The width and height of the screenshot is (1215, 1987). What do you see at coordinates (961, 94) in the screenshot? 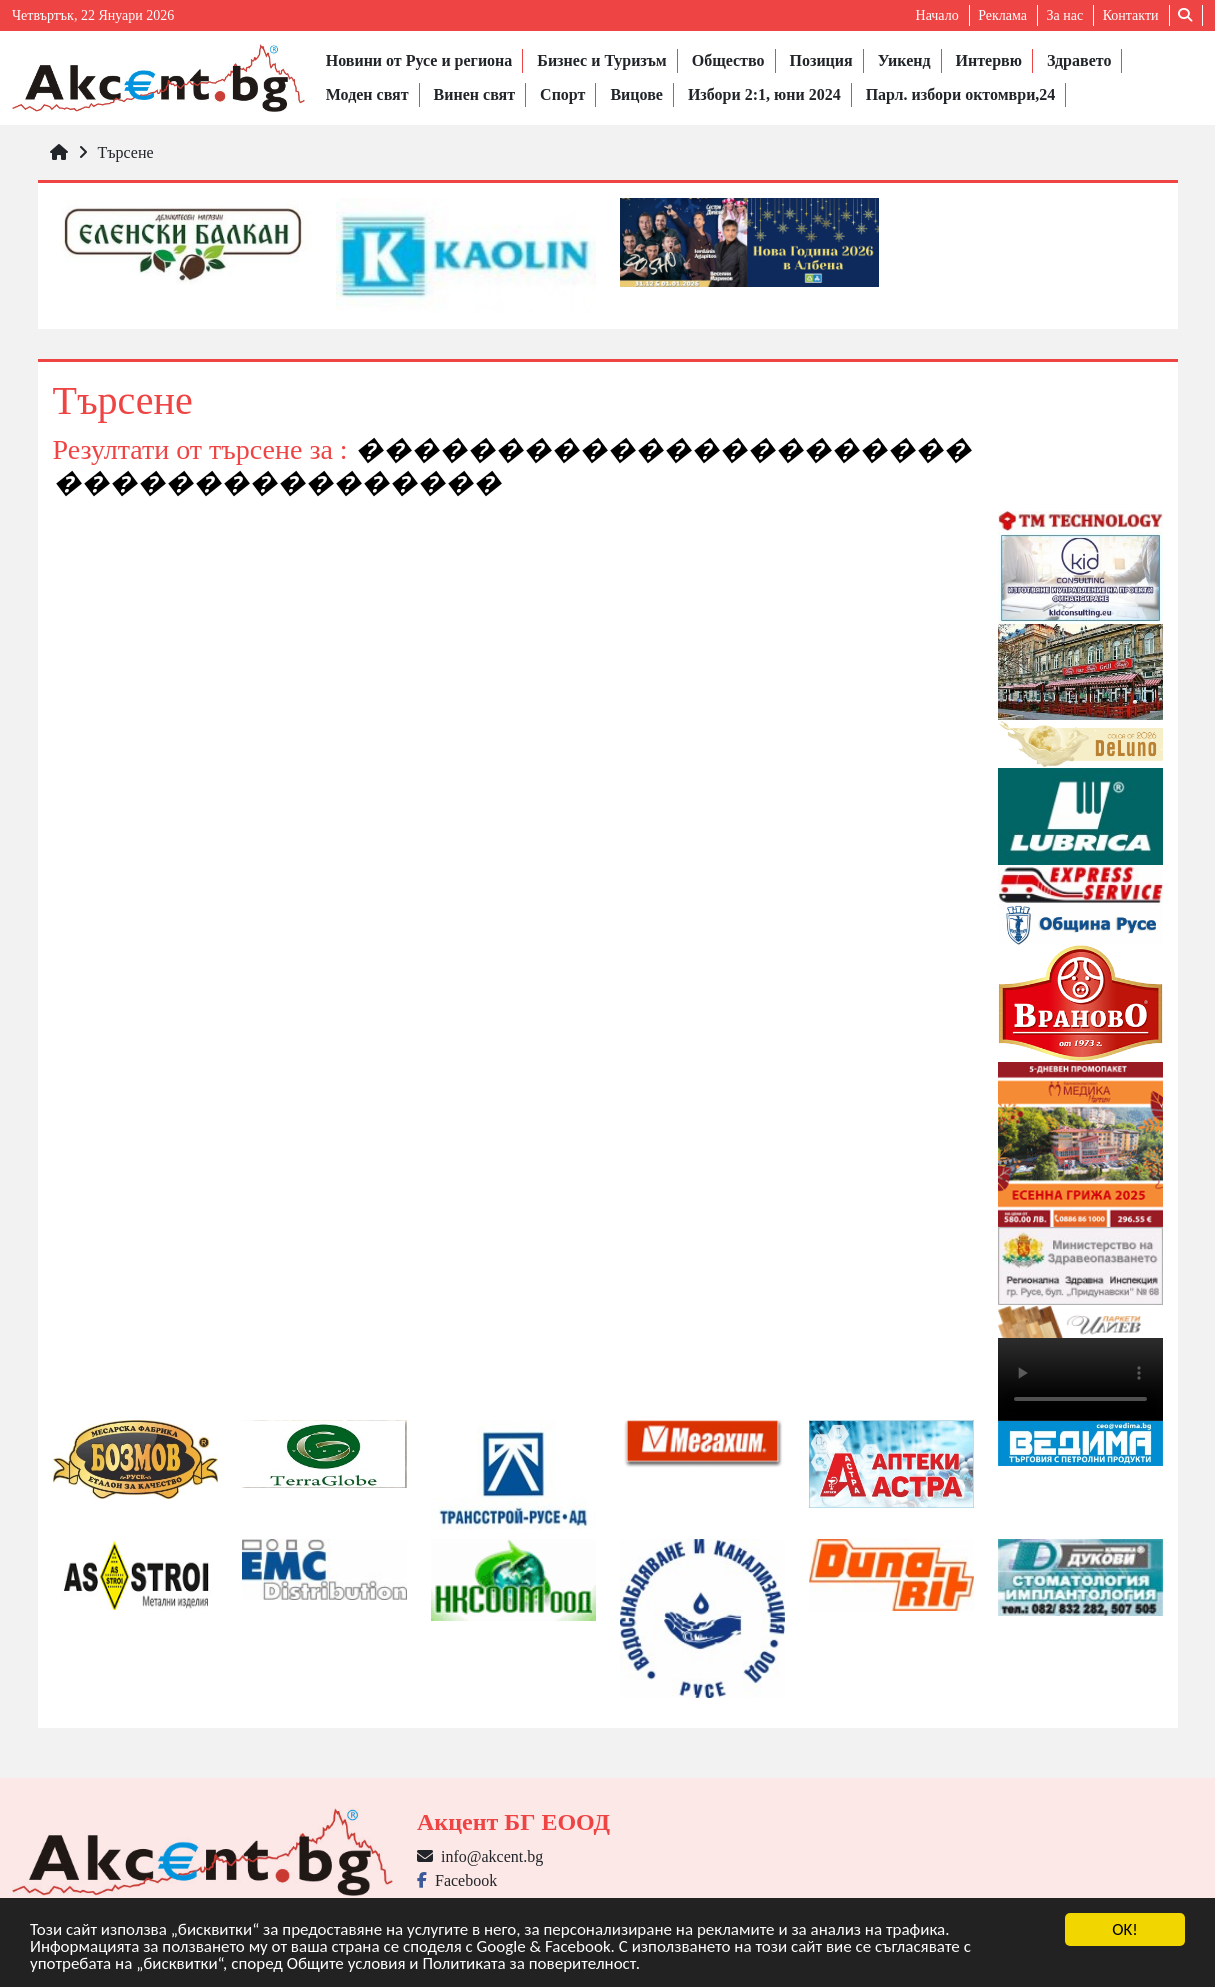
I see `Парл. избори октомври,24` at bounding box center [961, 94].